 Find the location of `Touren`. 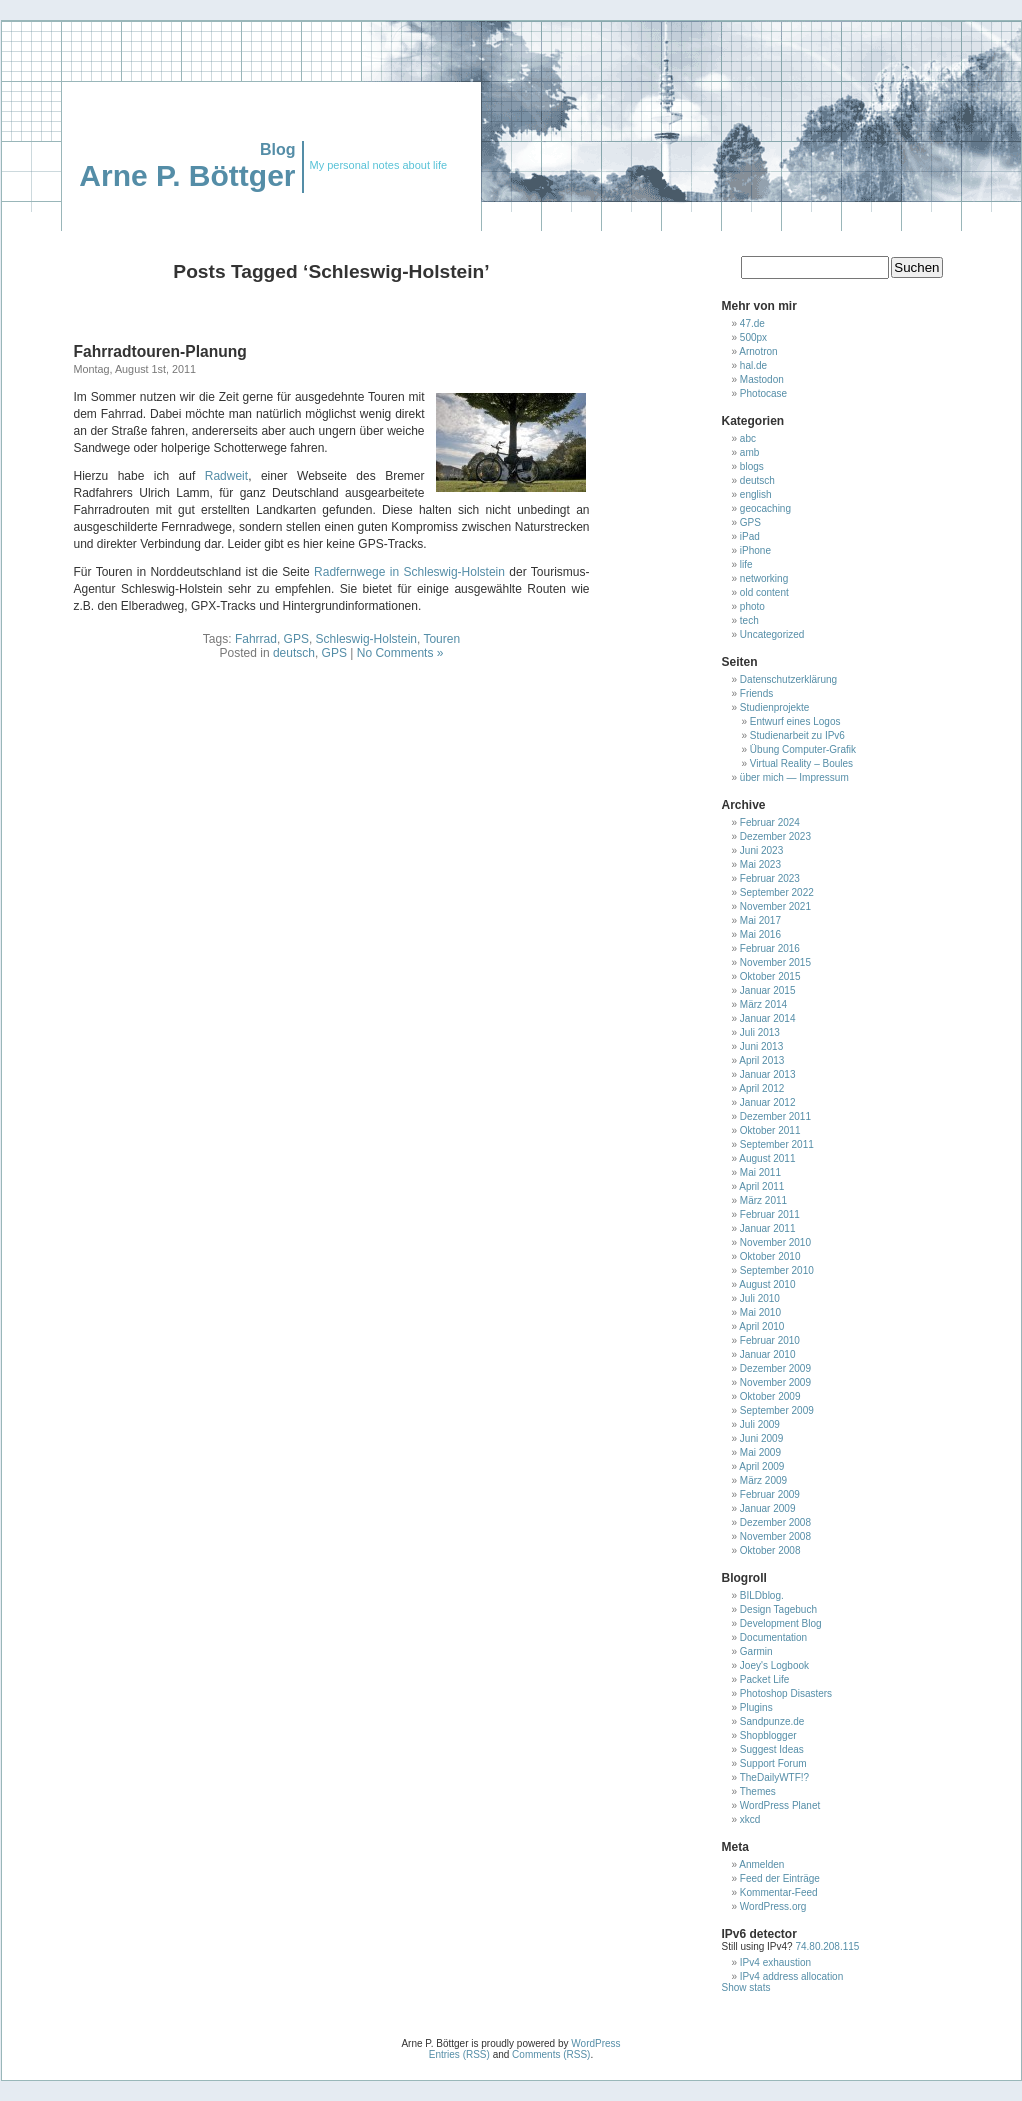

Touren is located at coordinates (441, 639).